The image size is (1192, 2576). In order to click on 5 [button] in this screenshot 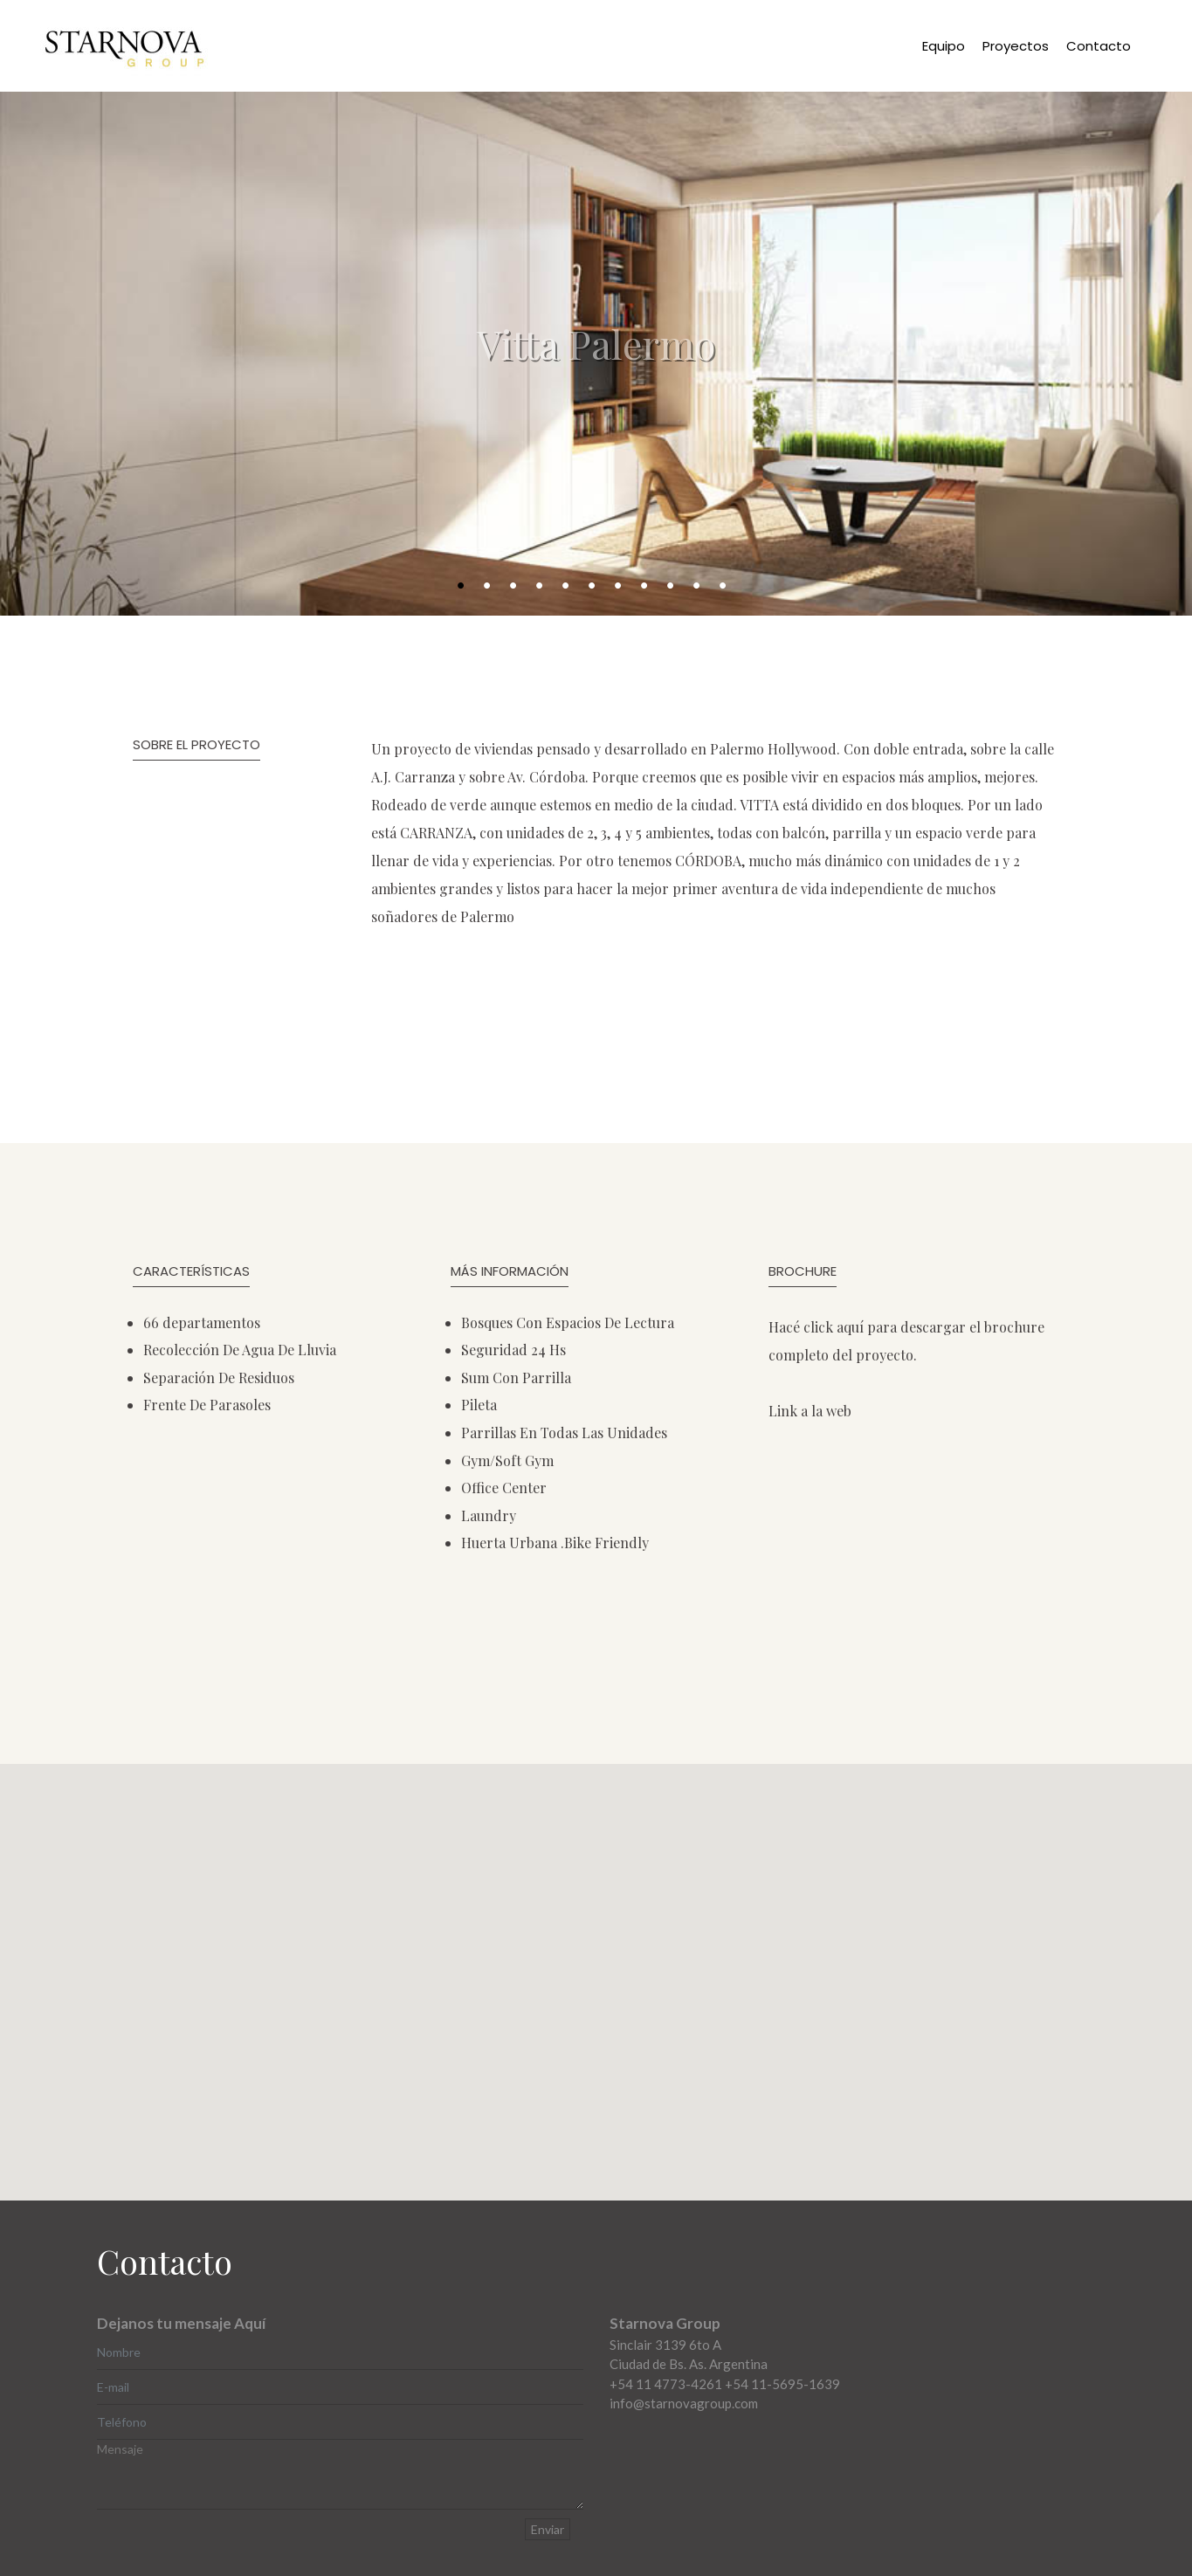, I will do `click(571, 586)`.